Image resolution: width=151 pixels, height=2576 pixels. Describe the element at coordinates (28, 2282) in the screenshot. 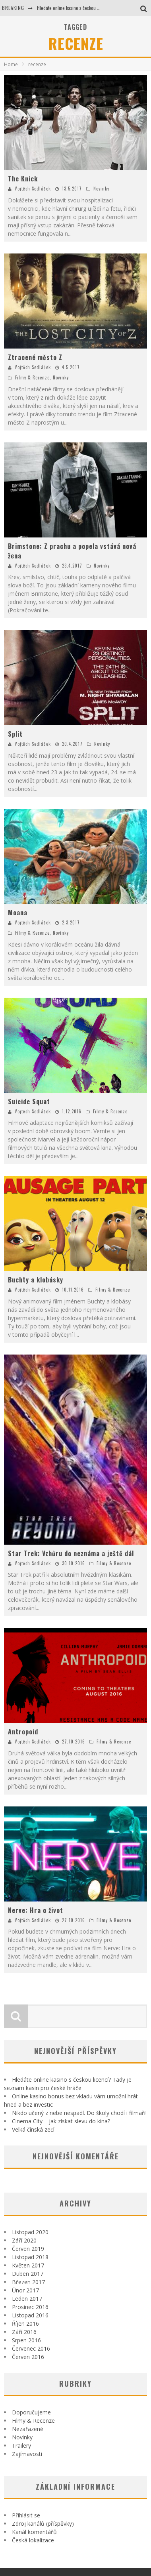

I see `Březen 2017` at that location.